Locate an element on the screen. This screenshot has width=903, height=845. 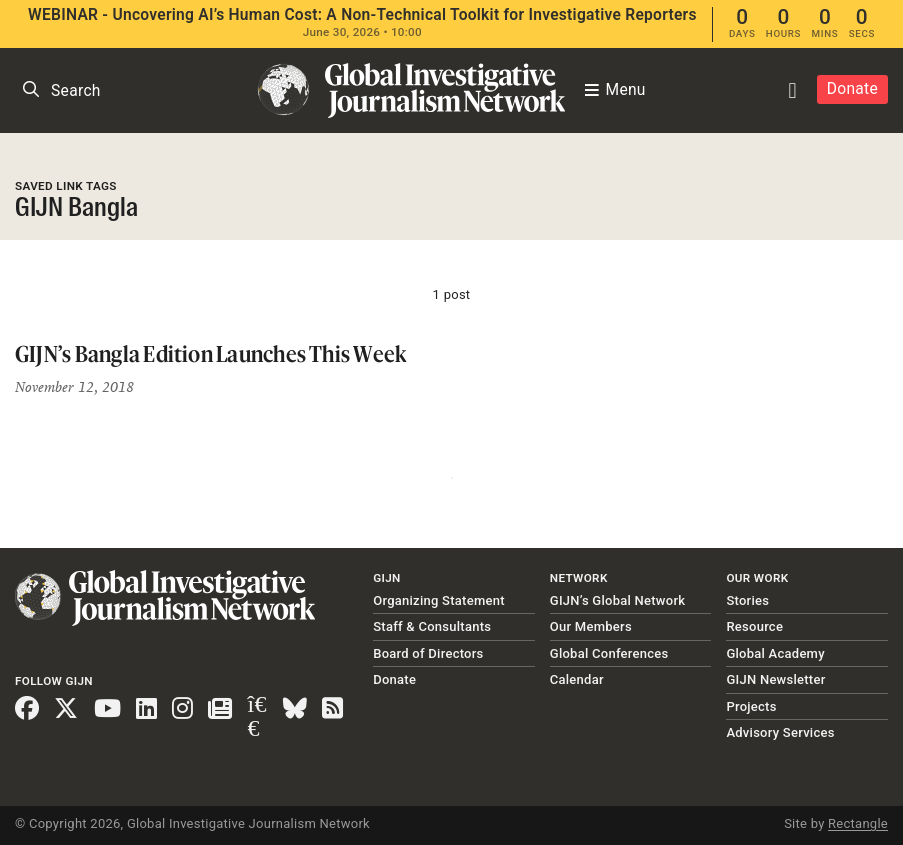
GIJN Newsletter is located at coordinates (775, 679).